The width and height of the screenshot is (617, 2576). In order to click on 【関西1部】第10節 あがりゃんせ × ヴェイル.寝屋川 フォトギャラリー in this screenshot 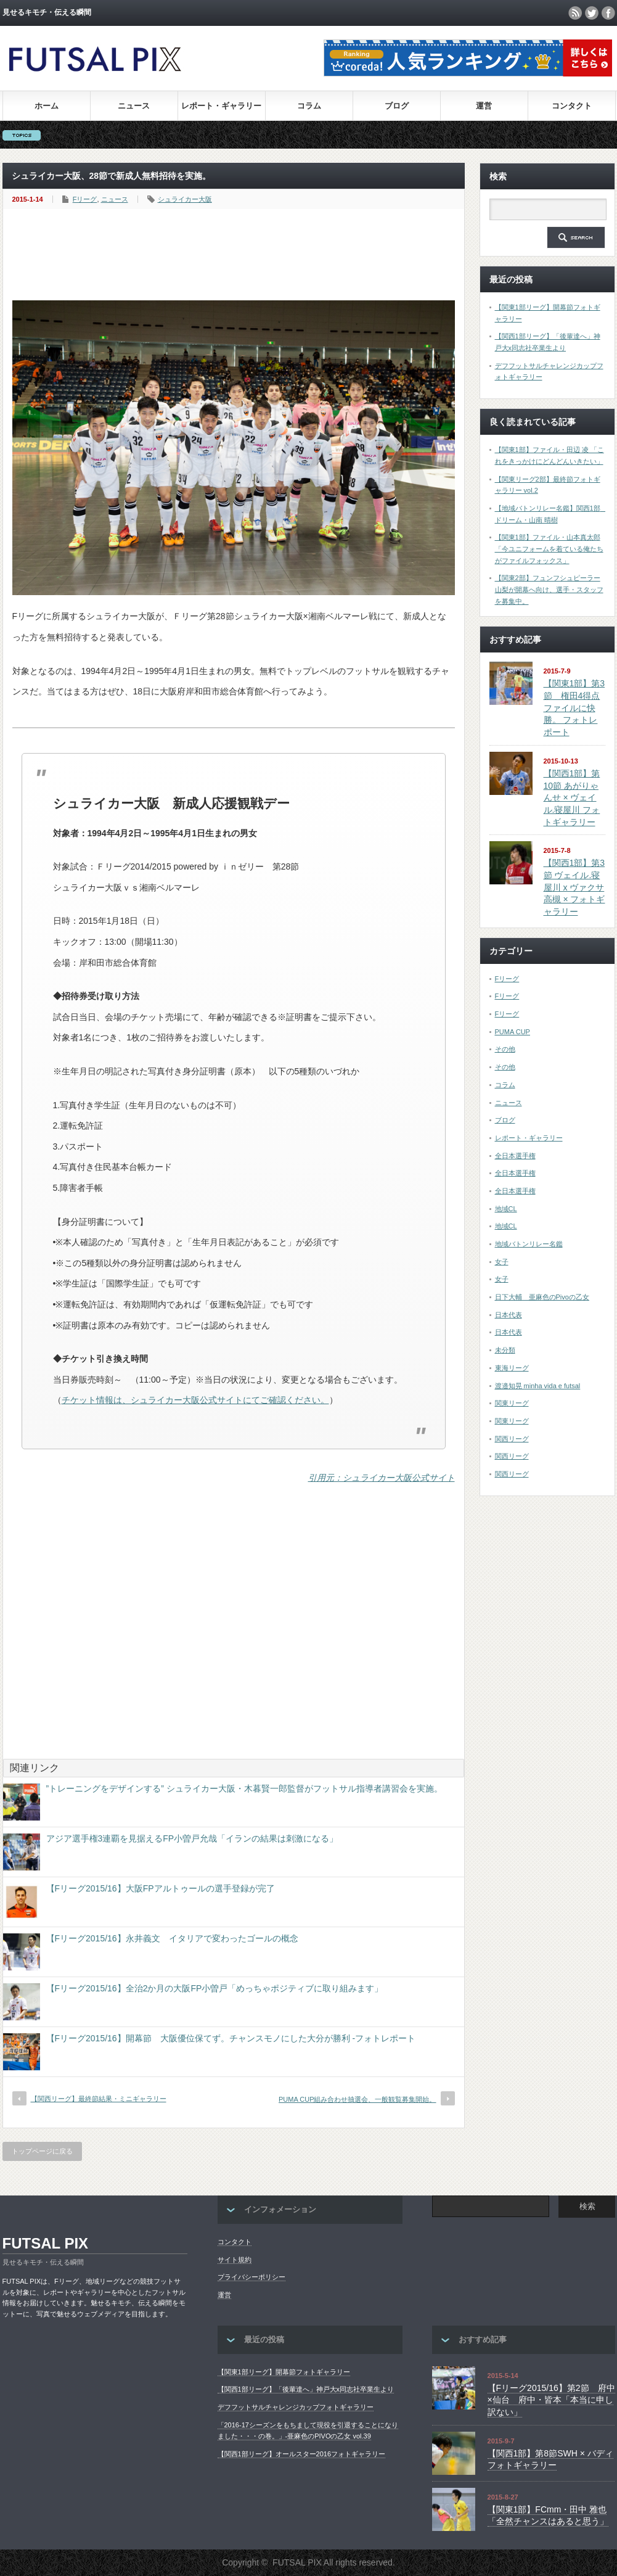, I will do `click(572, 797)`.